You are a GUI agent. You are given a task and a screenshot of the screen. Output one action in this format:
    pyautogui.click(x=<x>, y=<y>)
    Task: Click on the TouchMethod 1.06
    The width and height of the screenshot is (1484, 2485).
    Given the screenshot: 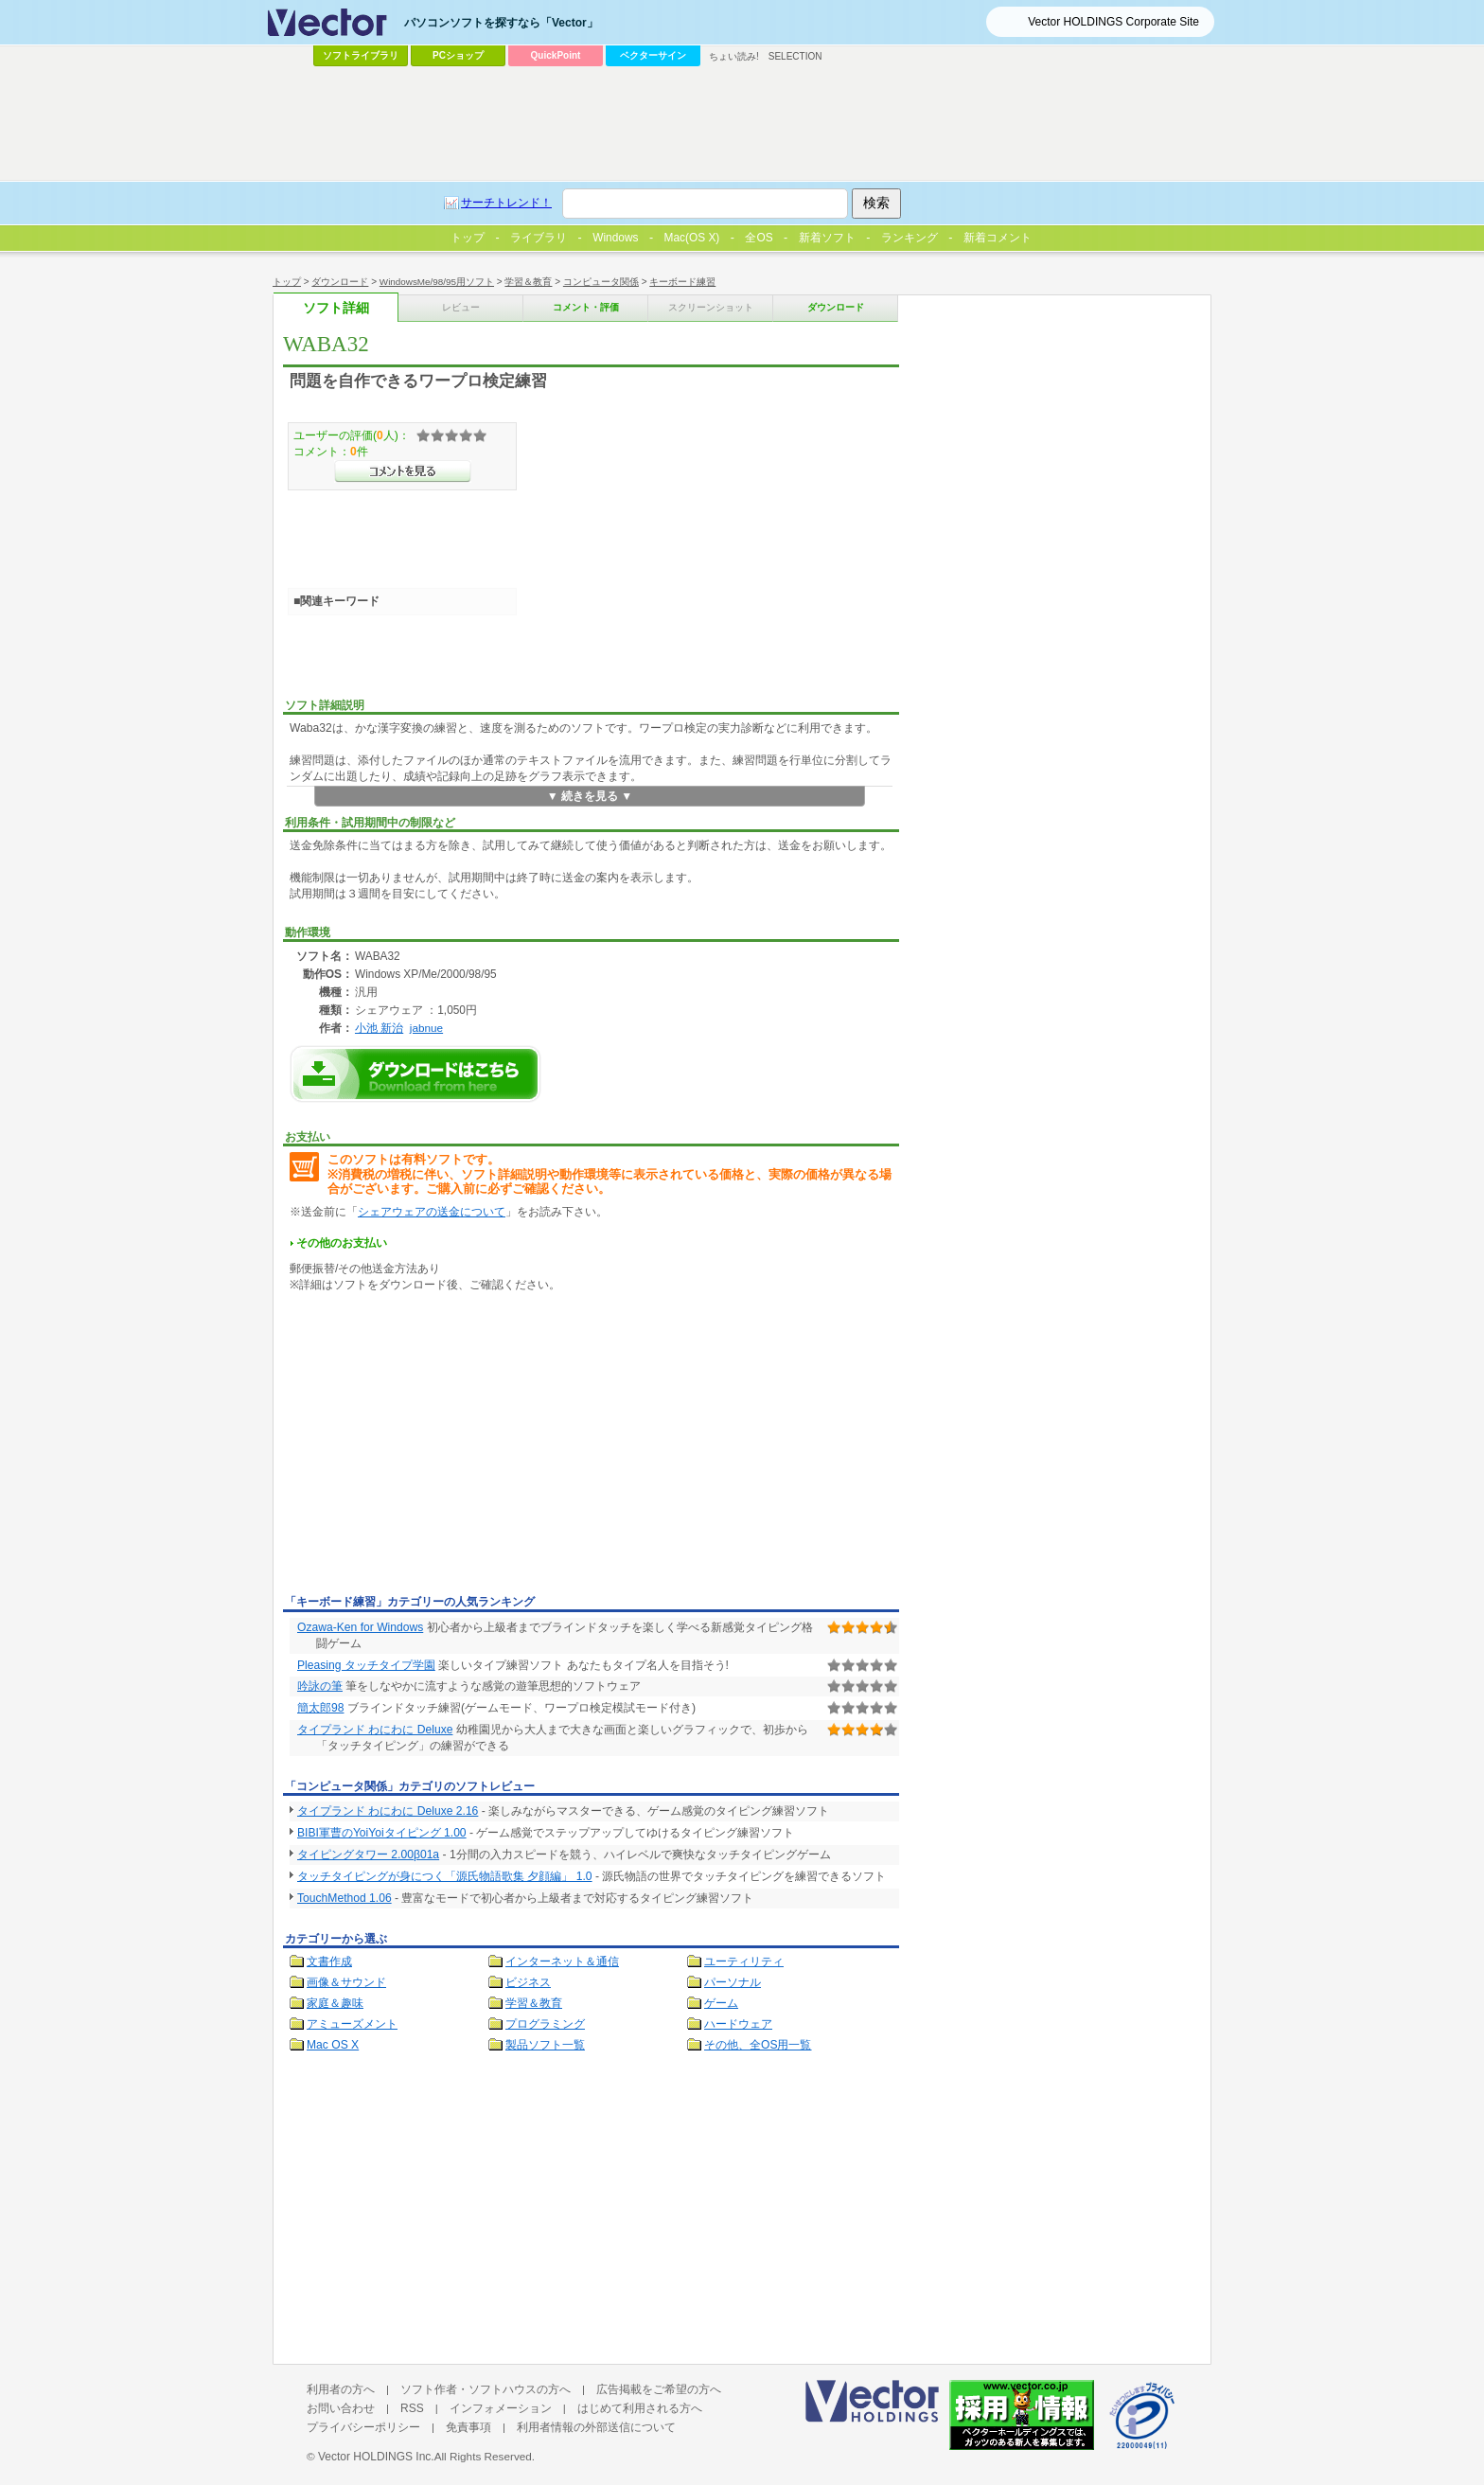 What is the action you would take?
    pyautogui.click(x=344, y=1898)
    